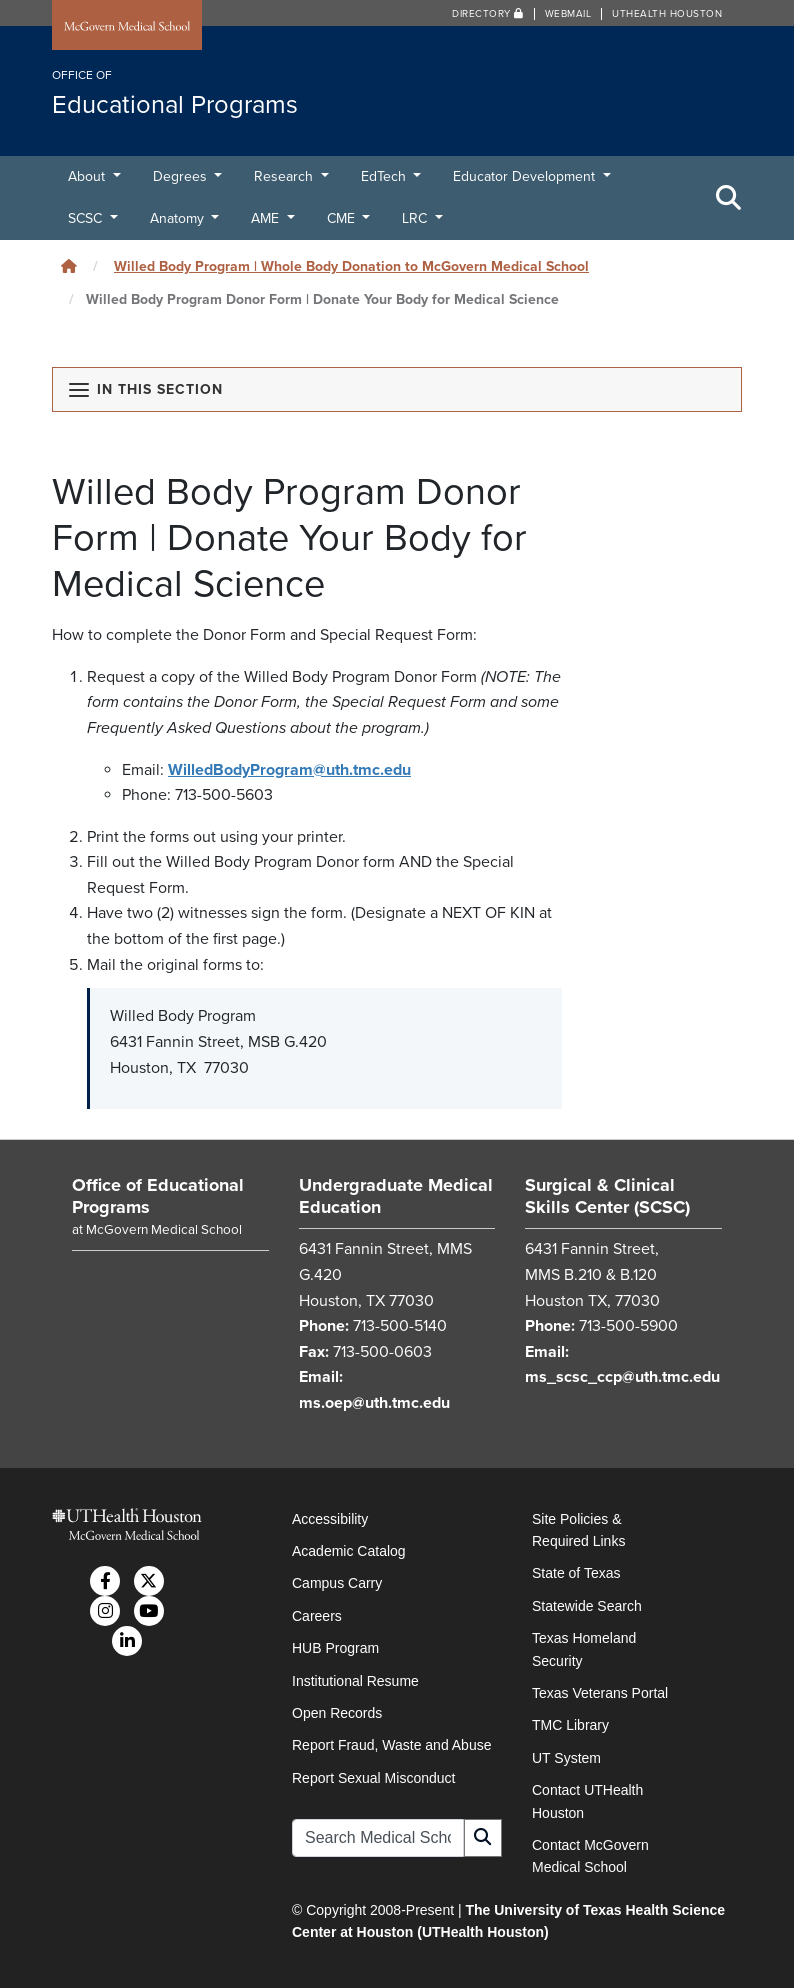 This screenshot has width=794, height=1988. What do you see at coordinates (158, 1196) in the screenshot?
I see `Office of Educational Programs [Go to Office of Educational Programs home]` at bounding box center [158, 1196].